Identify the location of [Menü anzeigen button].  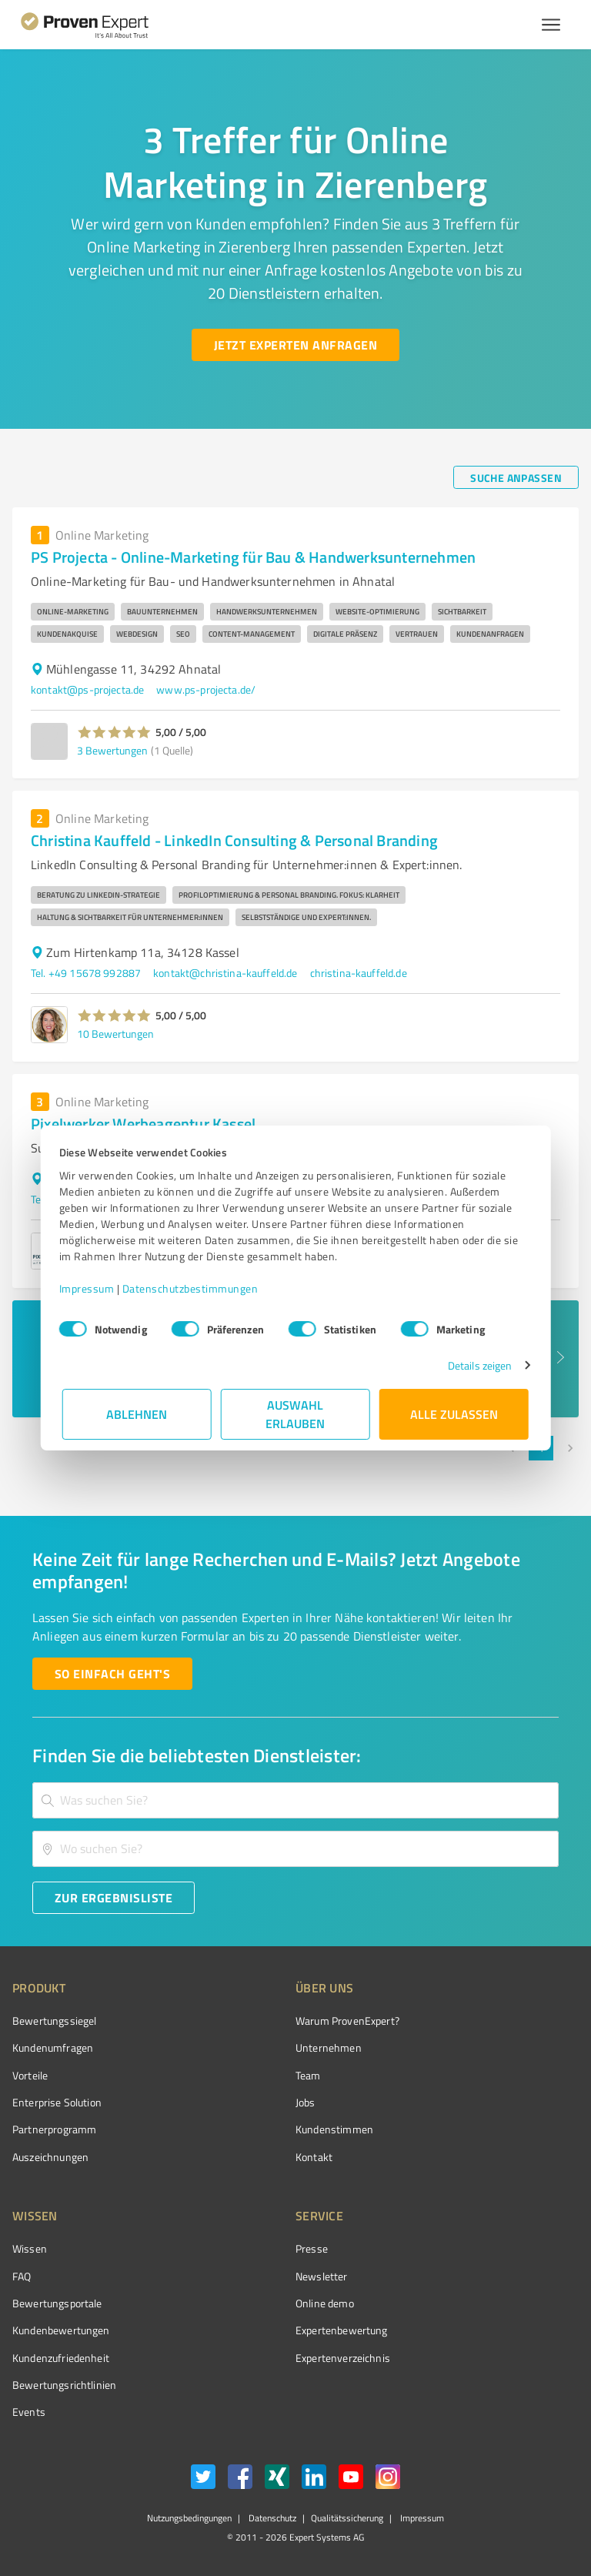
(551, 24).